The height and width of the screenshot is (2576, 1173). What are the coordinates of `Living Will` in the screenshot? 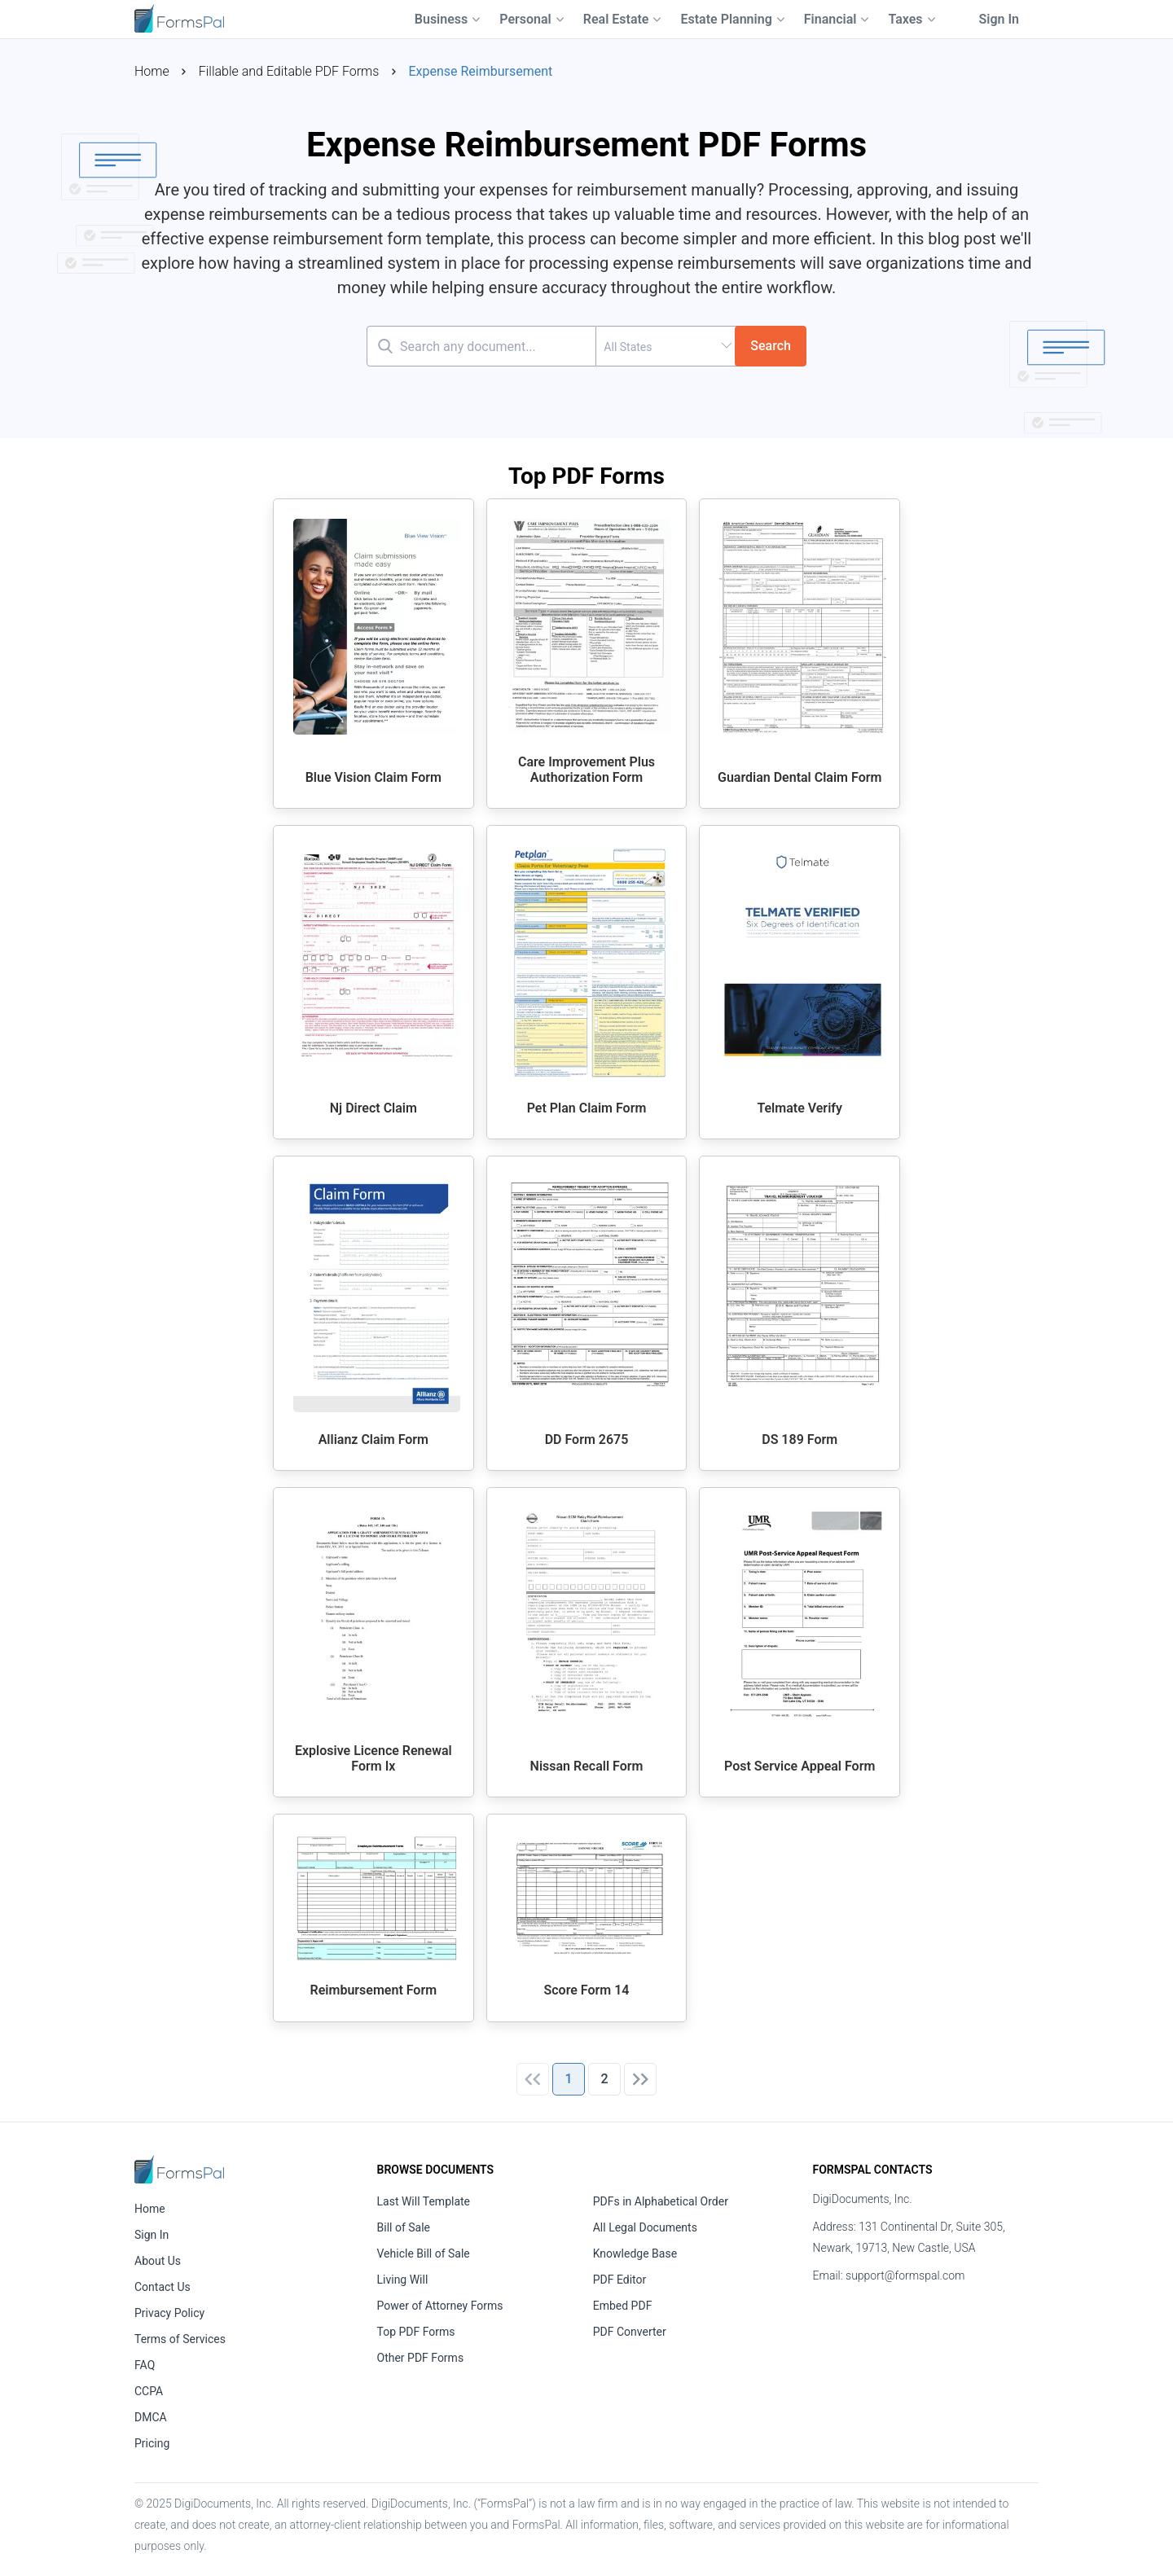 It's located at (402, 2279).